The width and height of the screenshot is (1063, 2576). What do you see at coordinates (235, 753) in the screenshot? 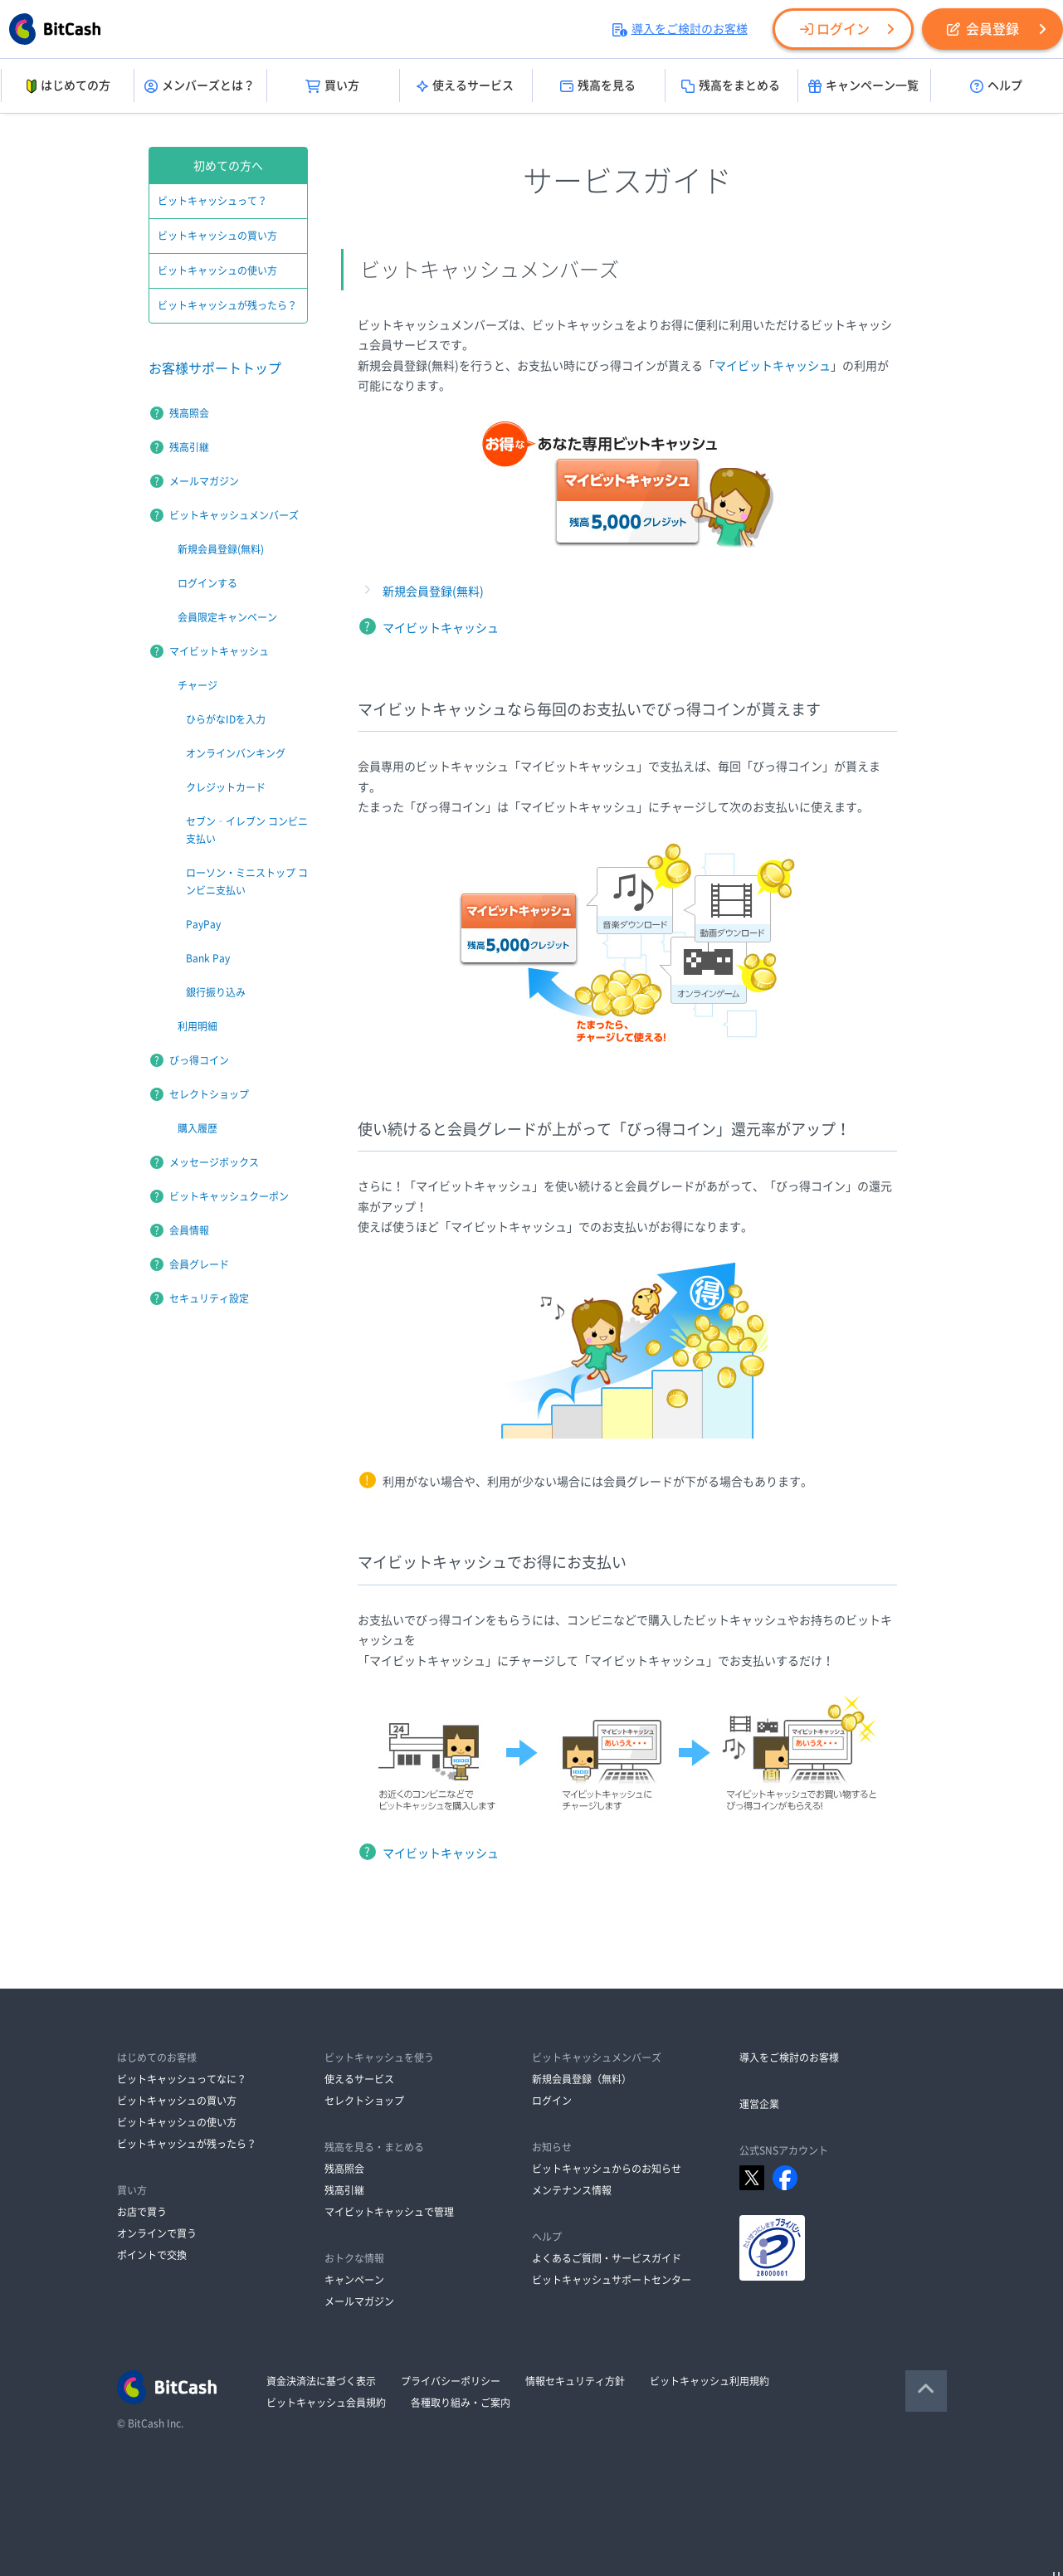
I see `オンラインバンキング` at bounding box center [235, 753].